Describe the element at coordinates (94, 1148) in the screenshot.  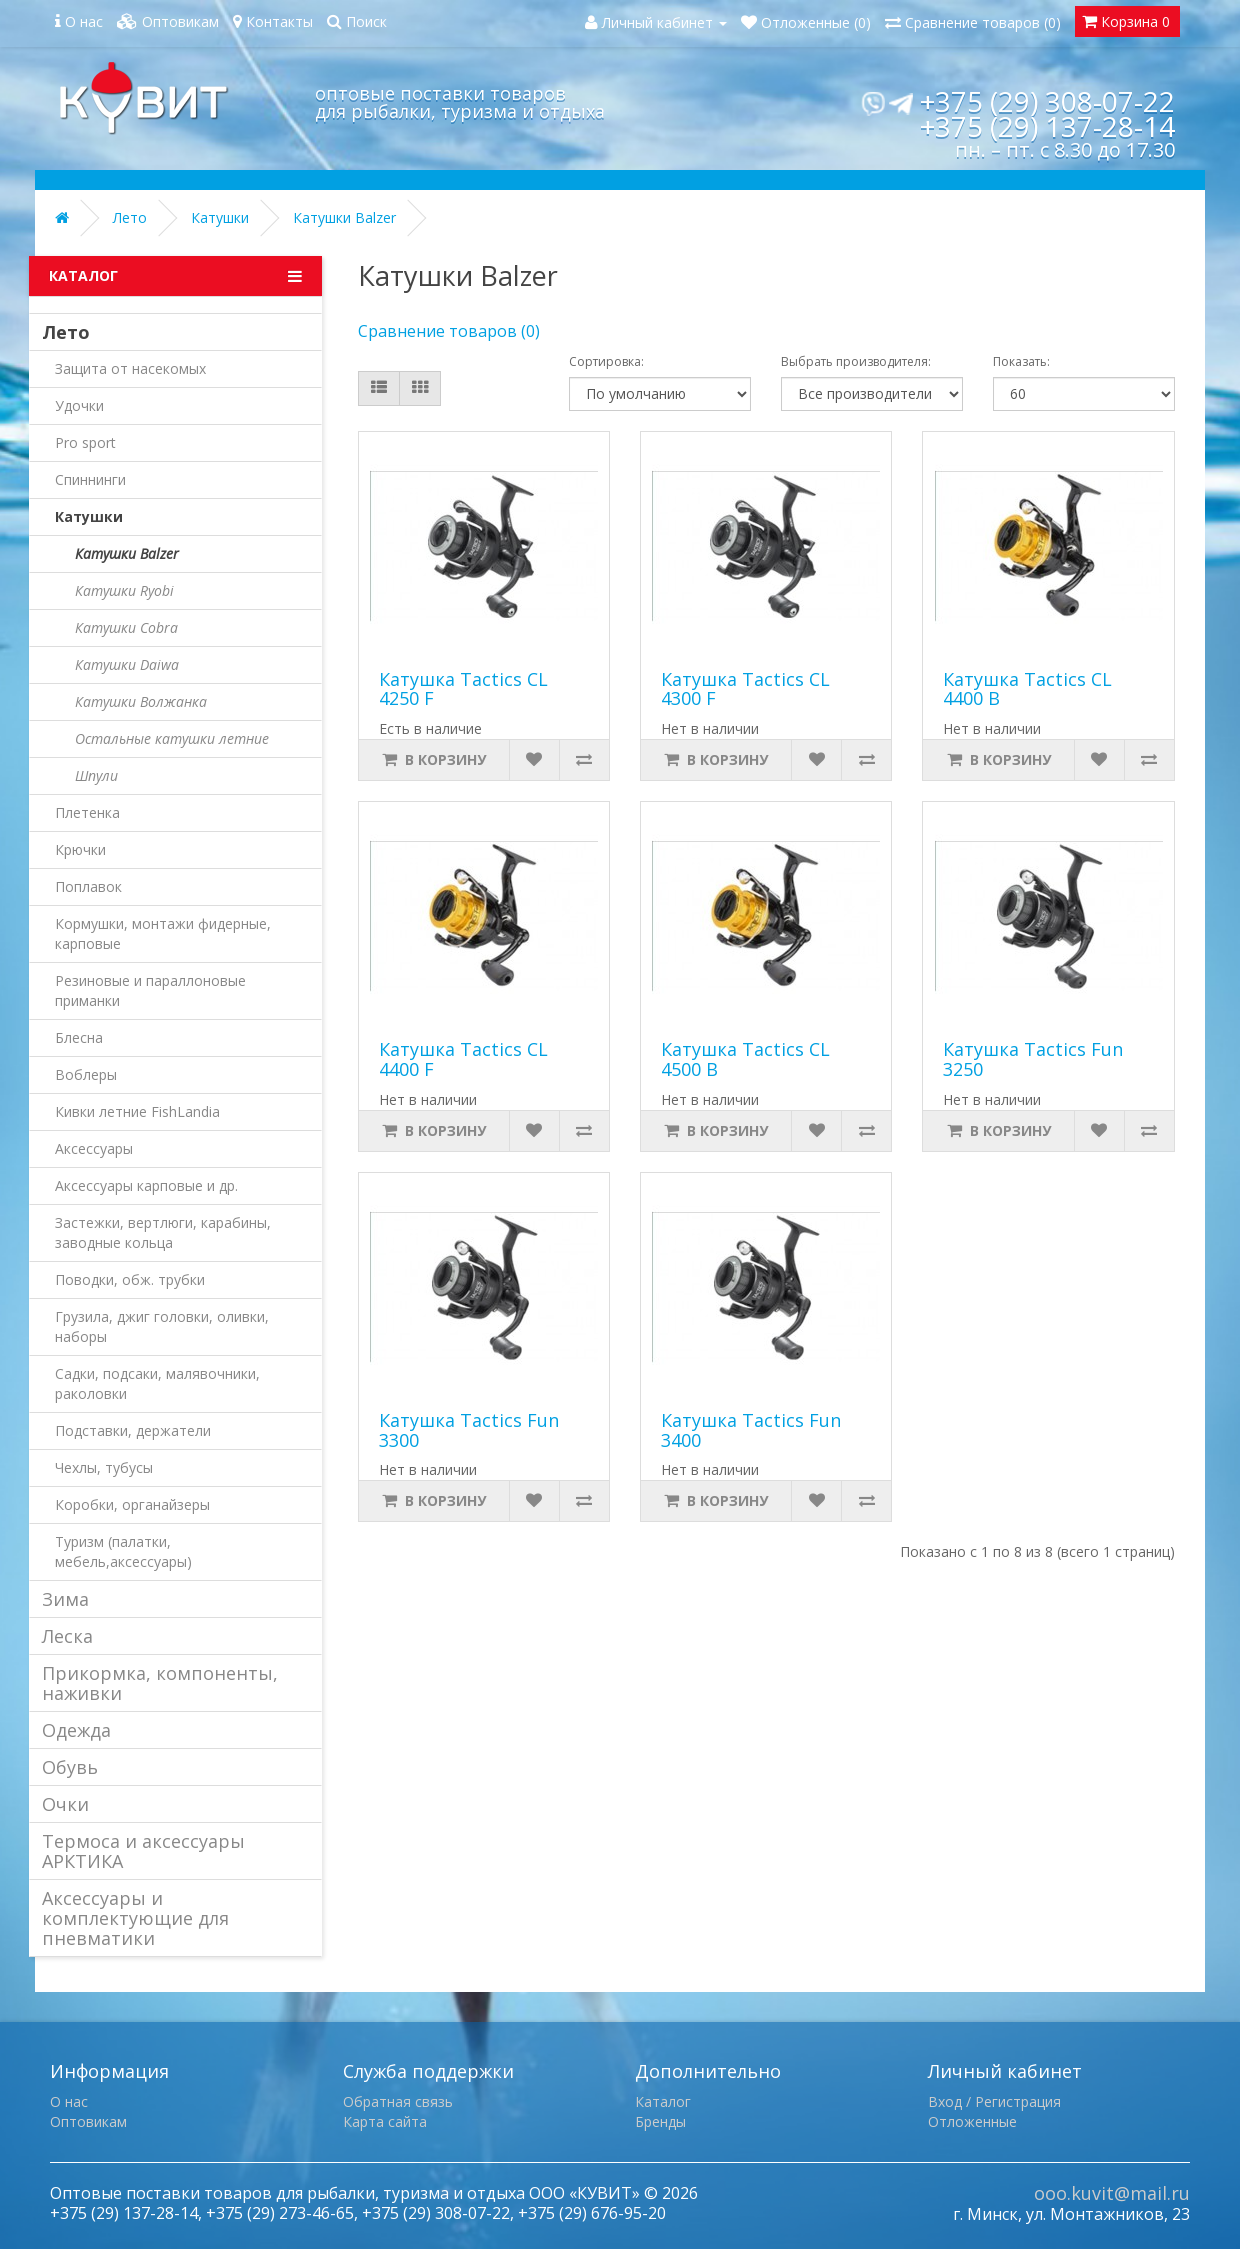
I see `Аксессуары` at that location.